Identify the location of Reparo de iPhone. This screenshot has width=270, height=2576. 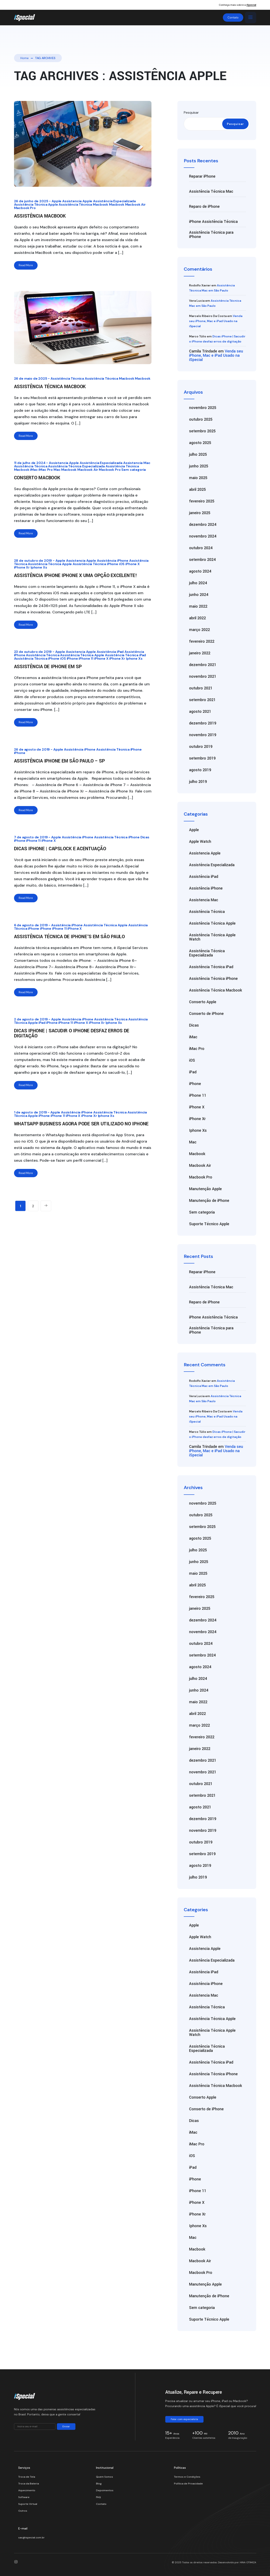
(204, 206).